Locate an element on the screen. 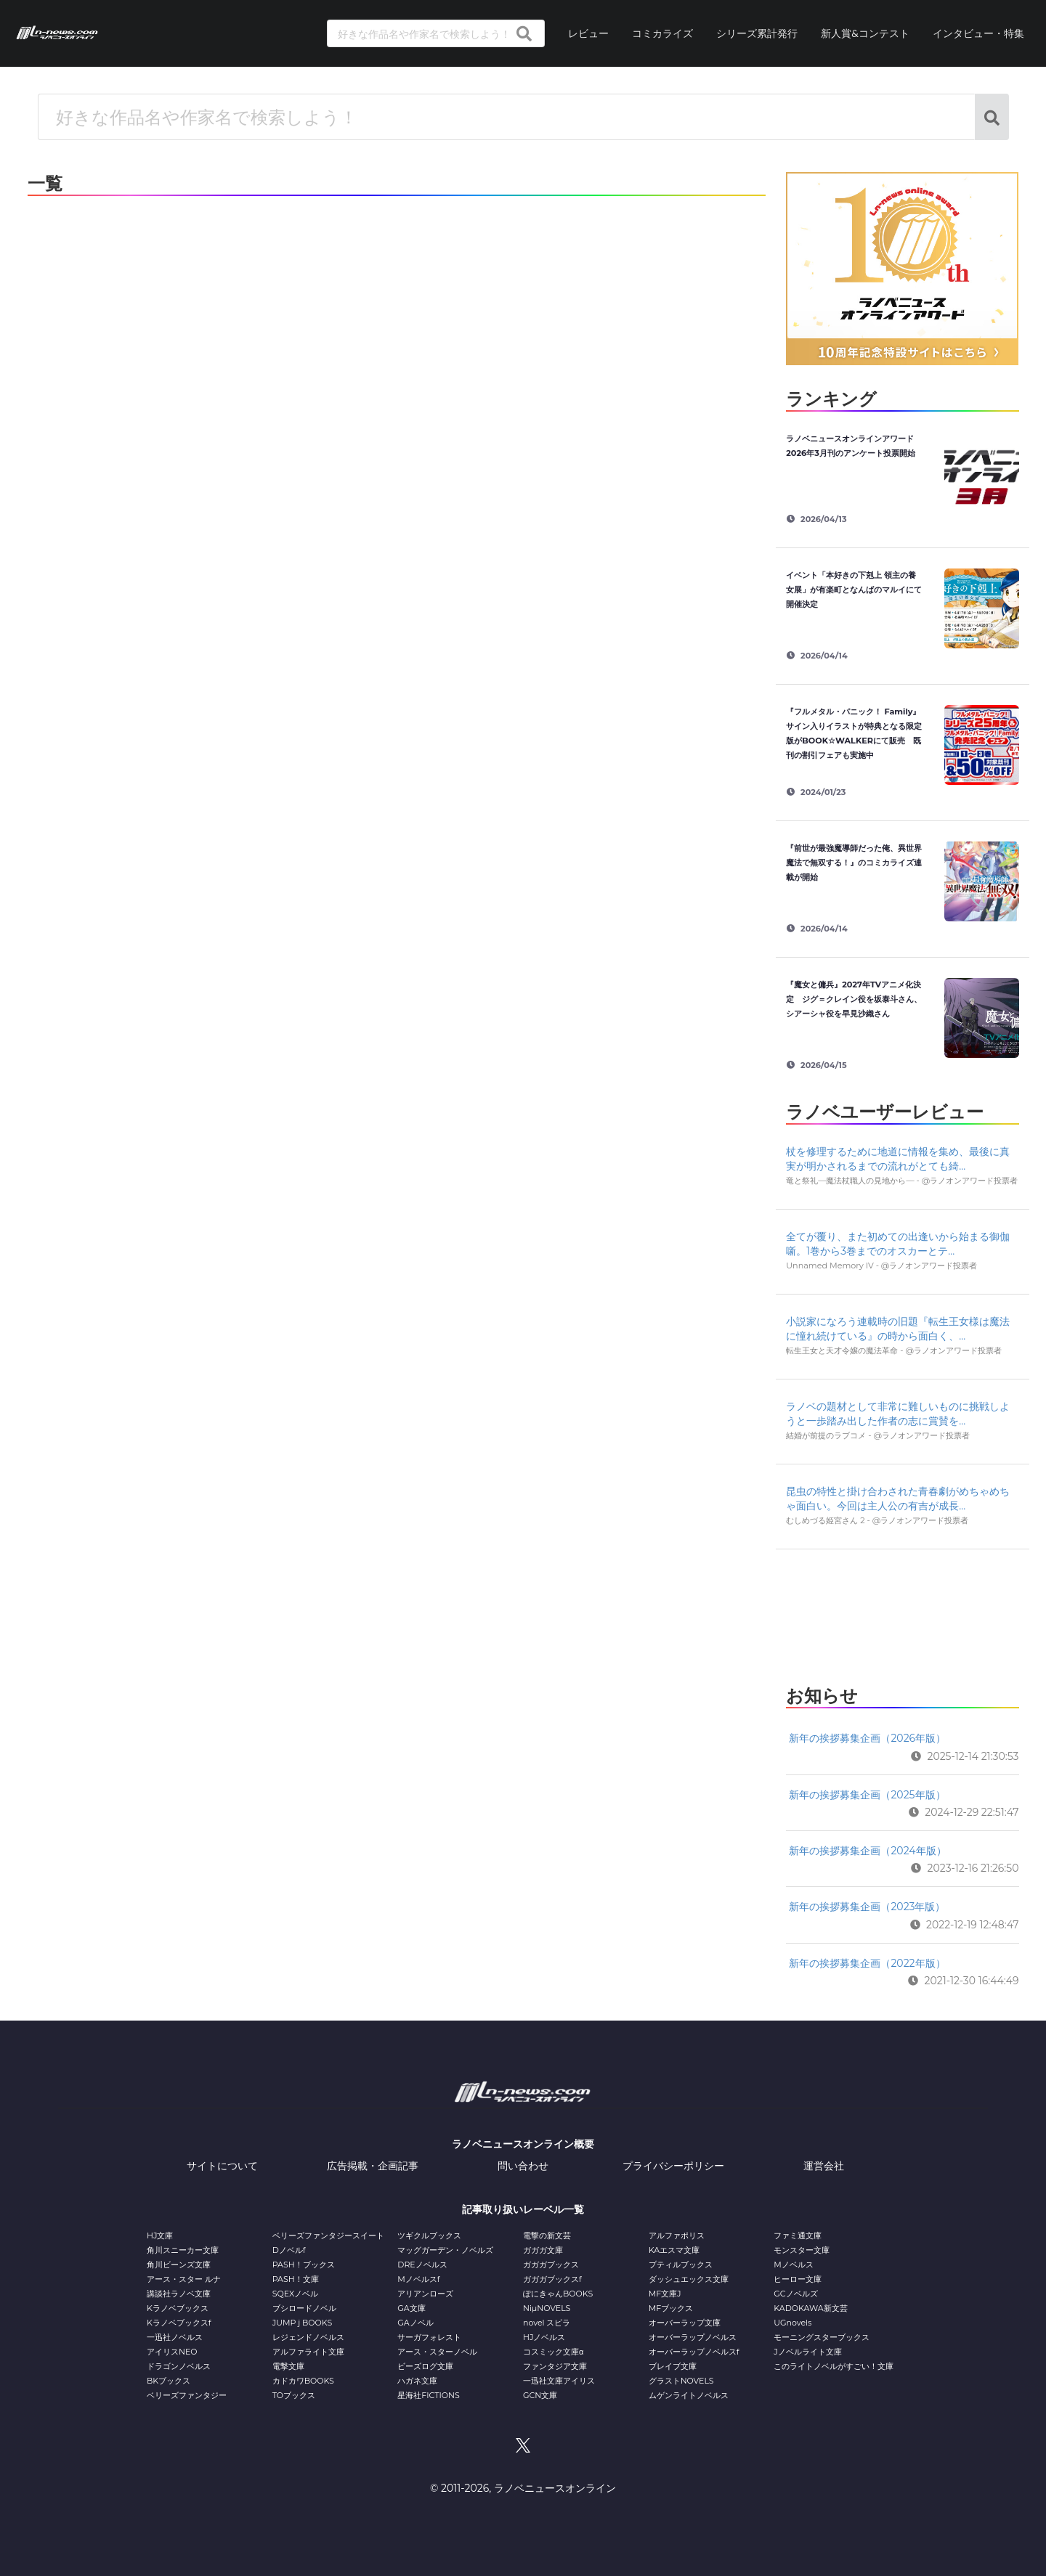 This screenshot has width=1046, height=2576. レビュー is located at coordinates (588, 33).